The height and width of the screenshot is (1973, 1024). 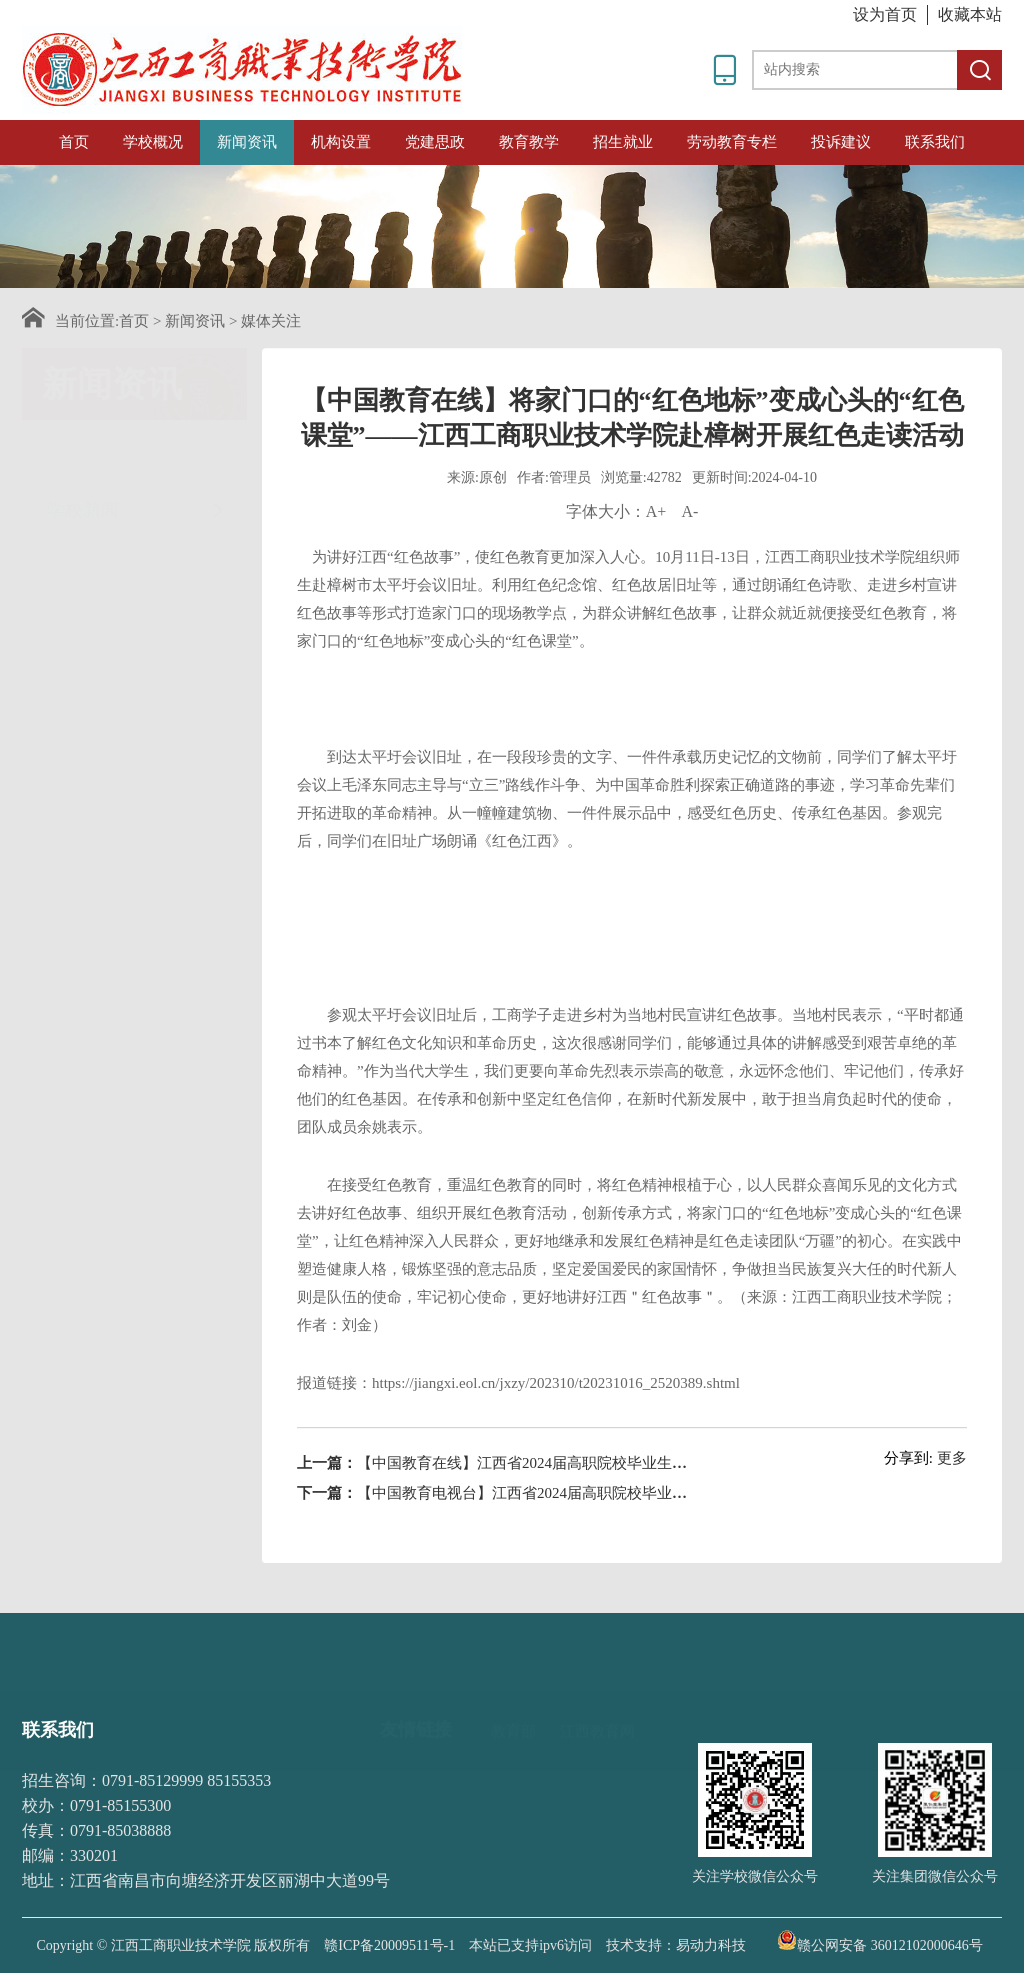 I want to click on 媒体关注, so click(x=271, y=321).